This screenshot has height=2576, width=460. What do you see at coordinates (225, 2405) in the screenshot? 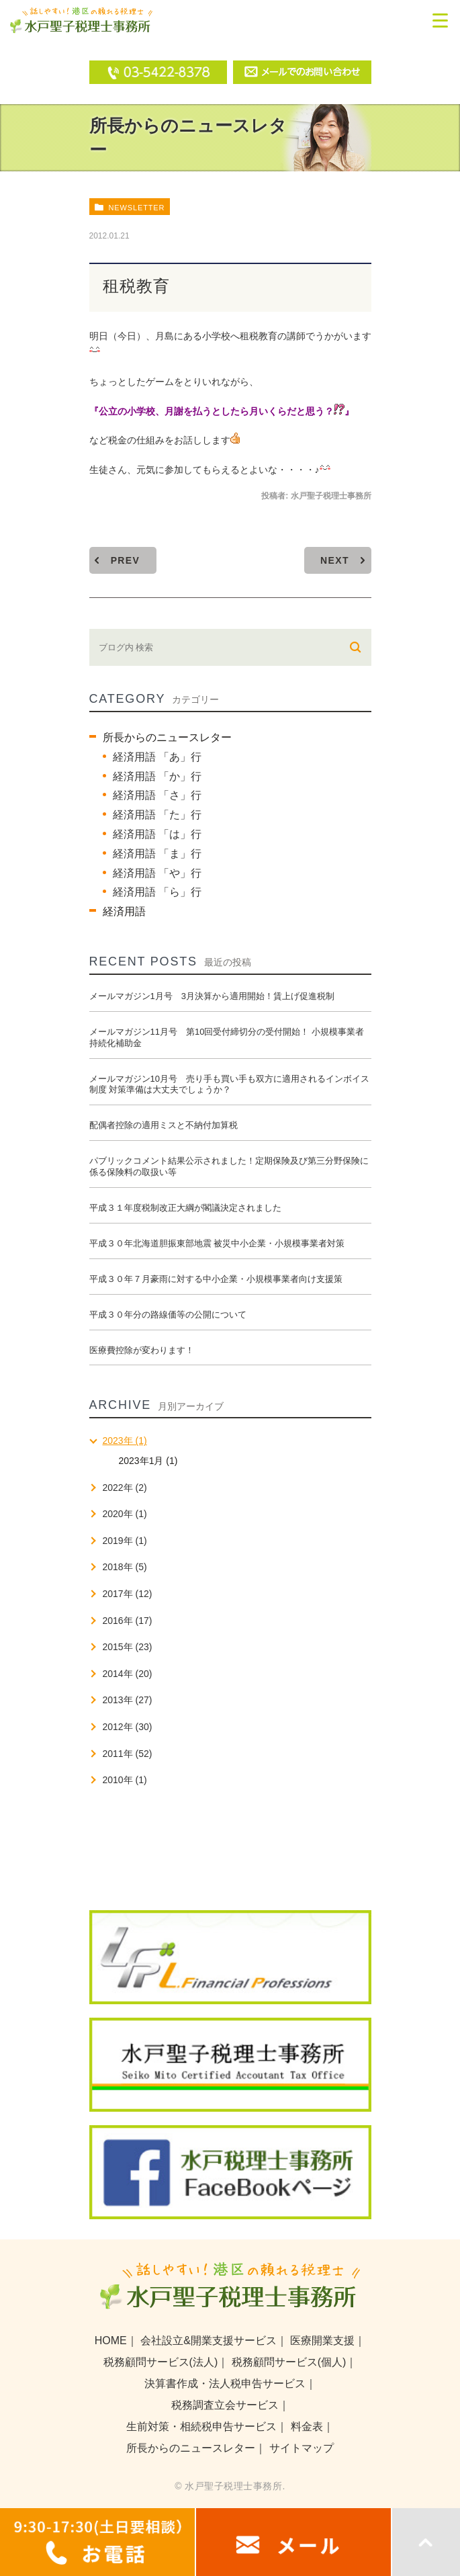
I see `税務調査立会サービス` at bounding box center [225, 2405].